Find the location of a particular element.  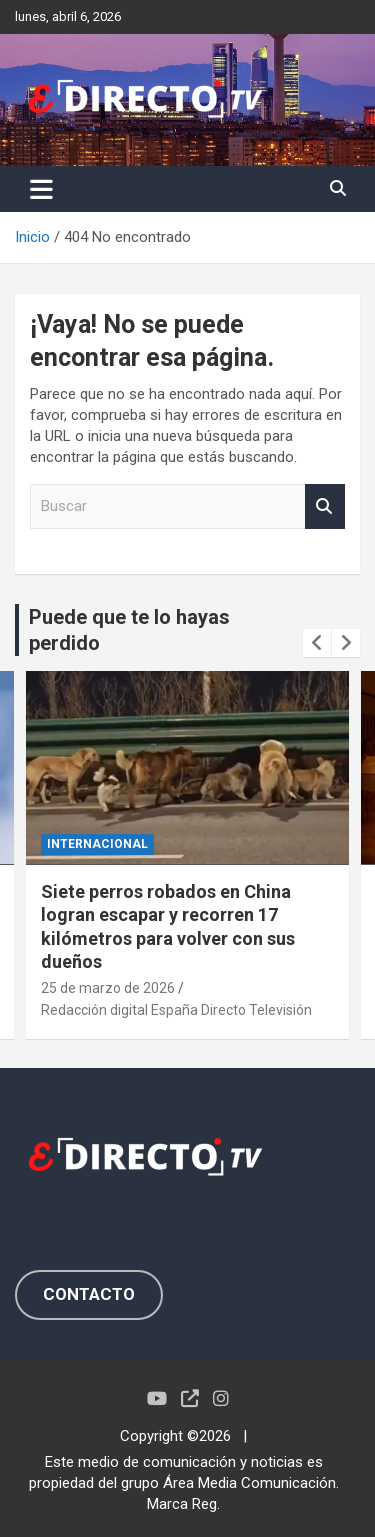

25 de marzo de 2026 is located at coordinates (108, 987).